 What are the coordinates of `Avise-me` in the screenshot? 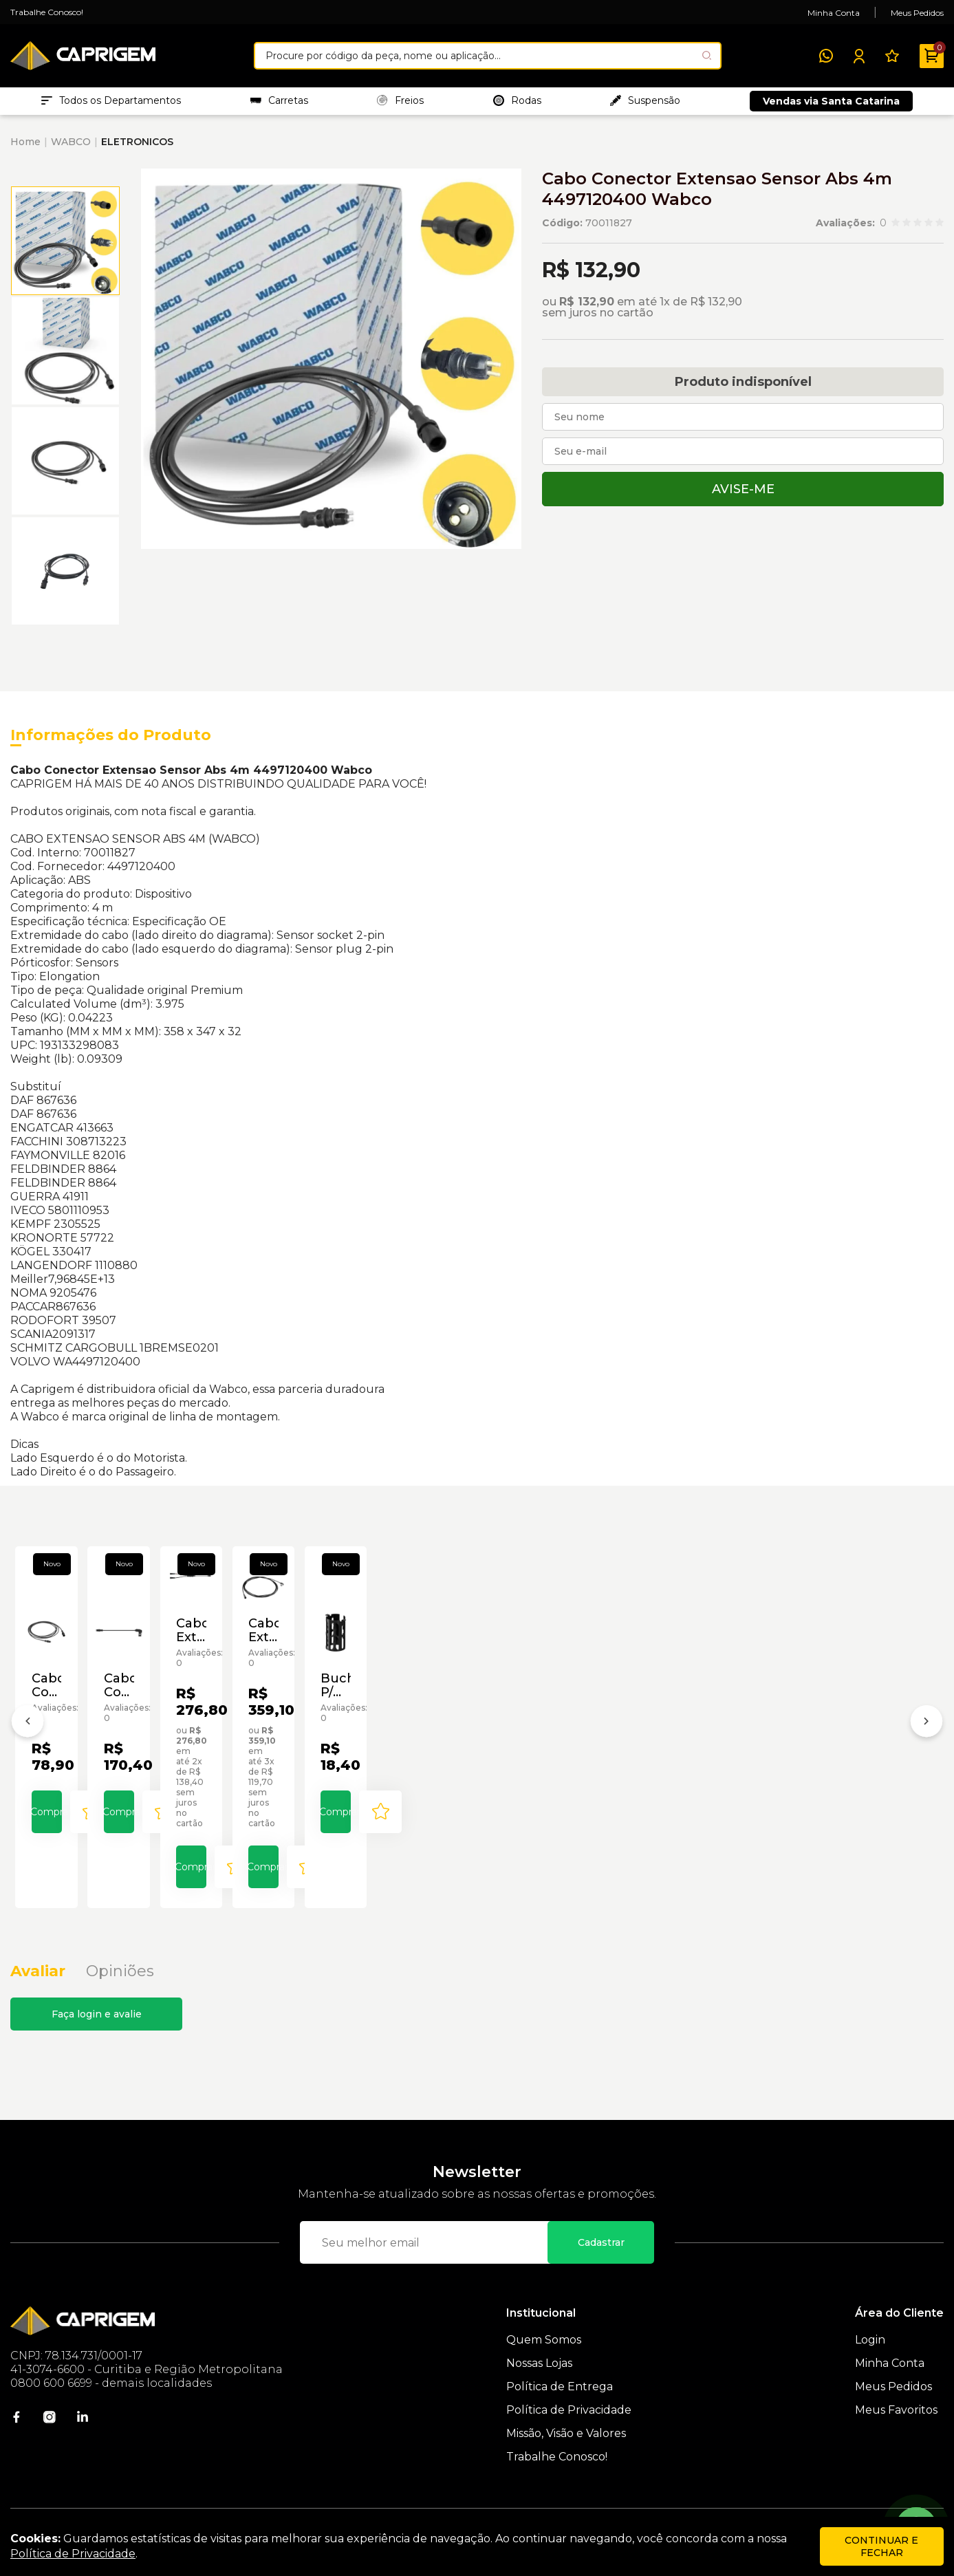 It's located at (743, 496).